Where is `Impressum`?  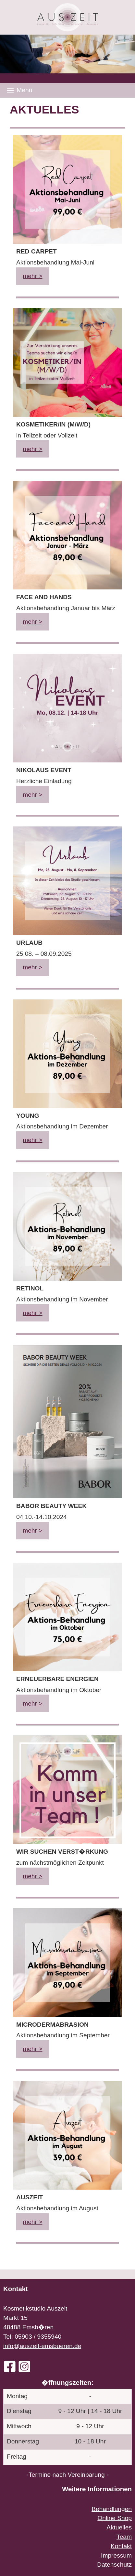 Impressum is located at coordinates (116, 2555).